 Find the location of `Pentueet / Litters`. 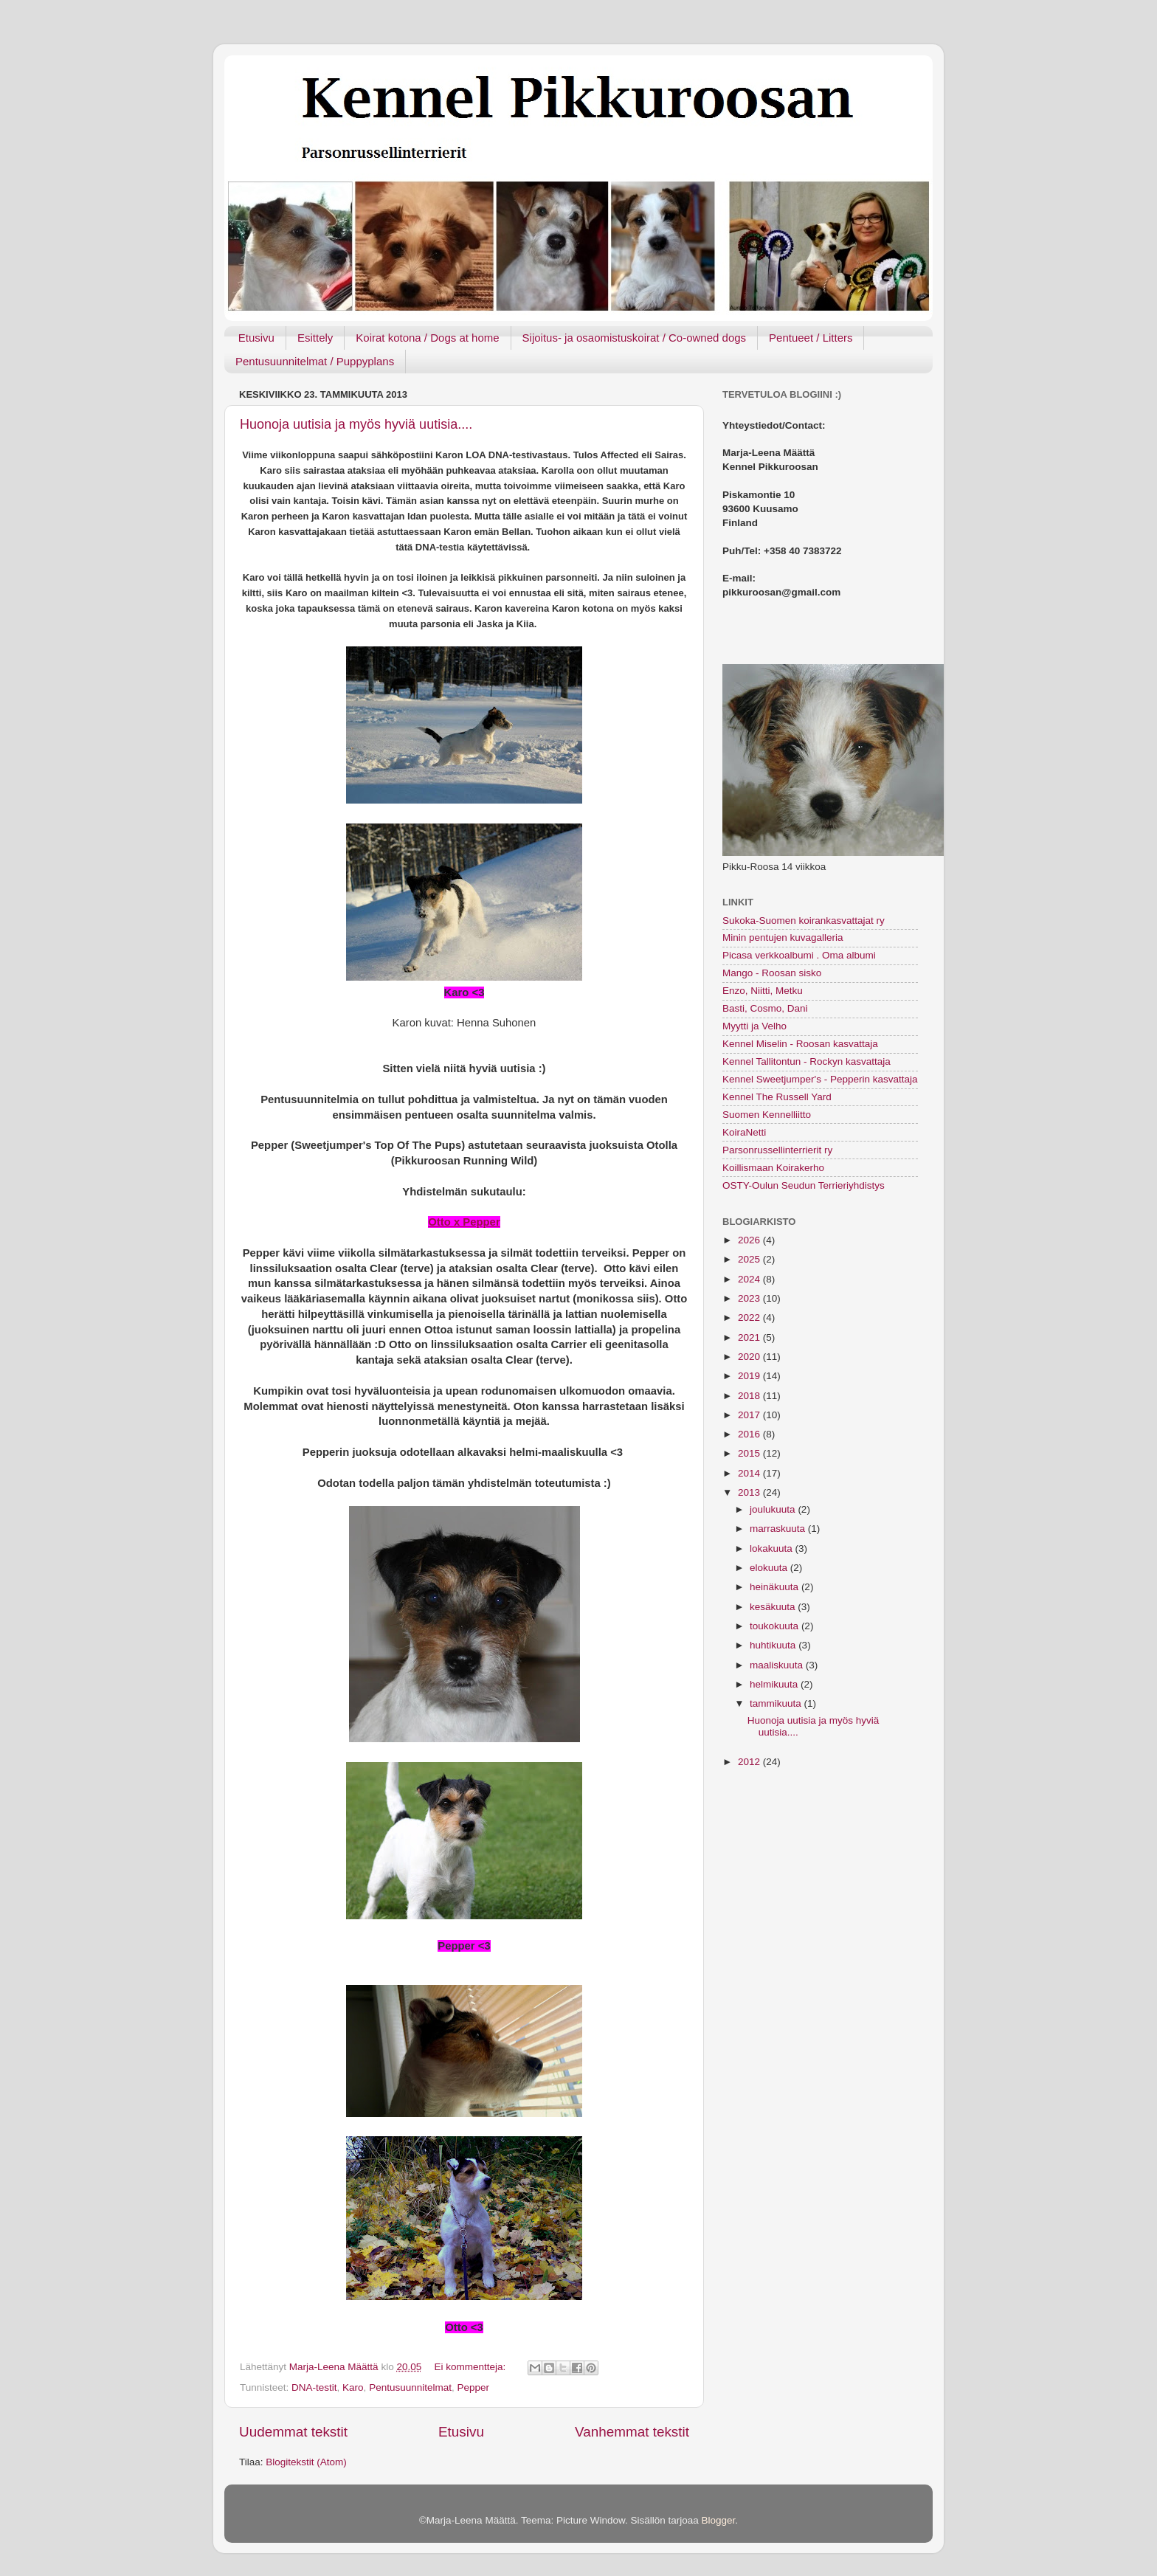

Pentueet / Litters is located at coordinates (810, 337).